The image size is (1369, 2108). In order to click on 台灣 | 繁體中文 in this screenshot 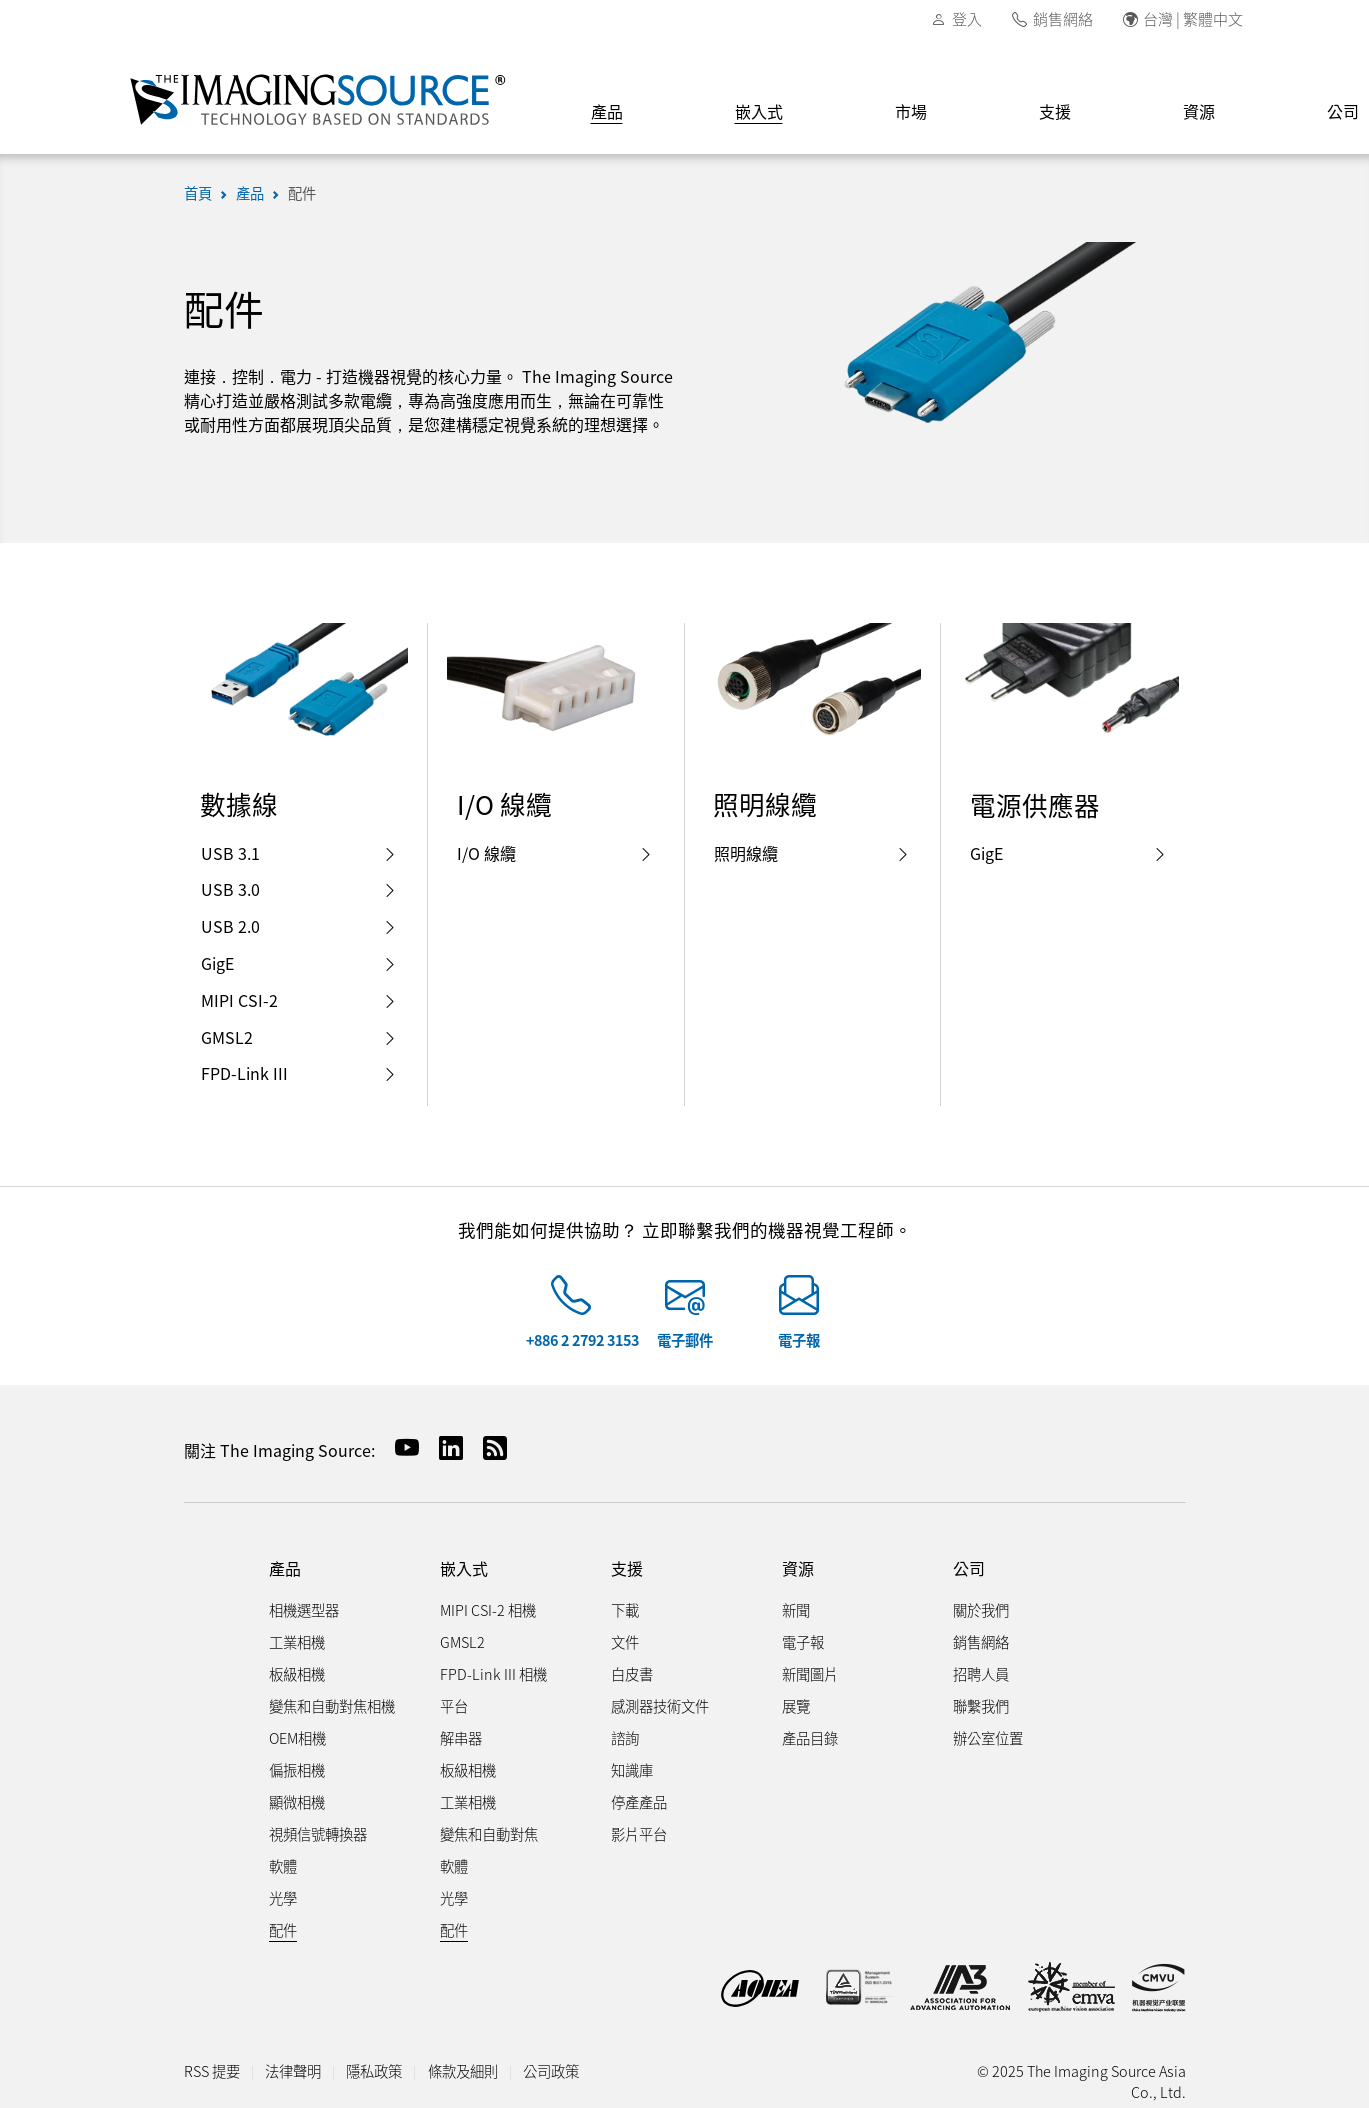, I will do `click(1193, 18)`.